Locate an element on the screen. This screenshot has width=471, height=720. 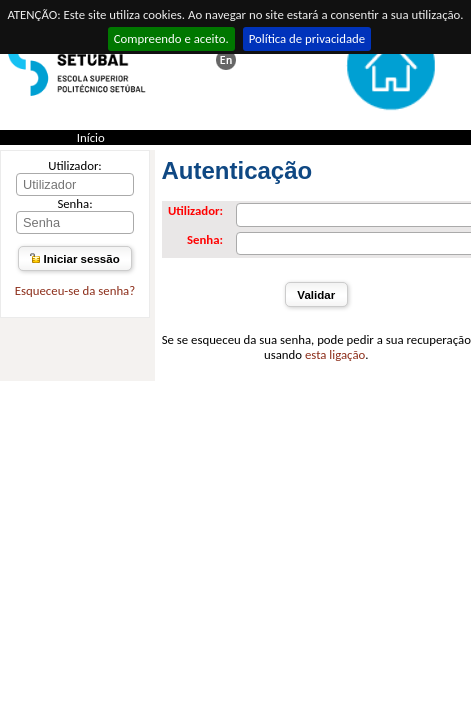
Esqueceu-se da senha? is located at coordinates (75, 290).